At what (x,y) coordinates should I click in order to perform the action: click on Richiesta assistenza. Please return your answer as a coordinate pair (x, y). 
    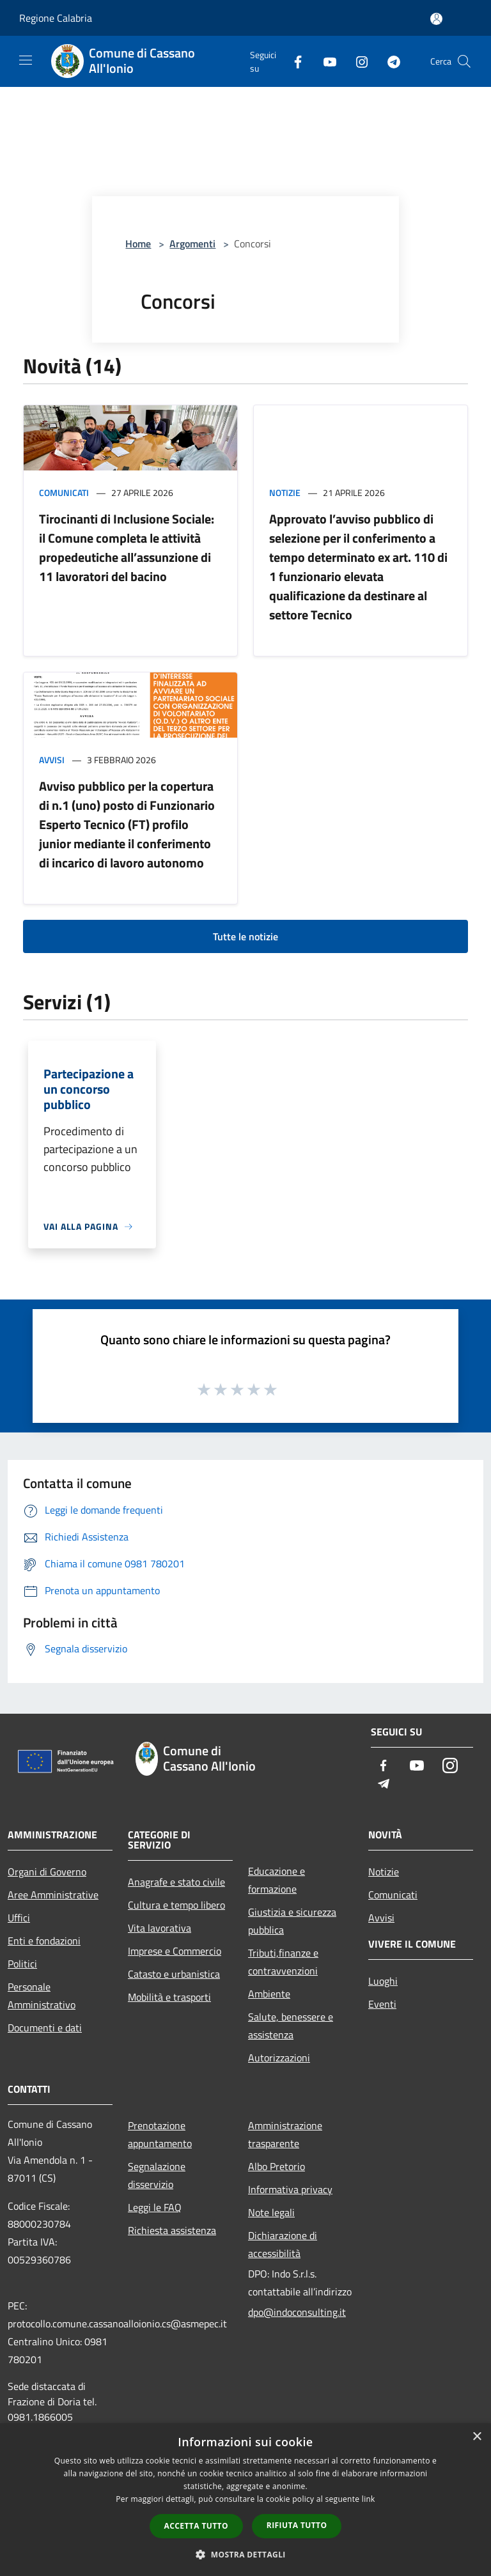
    Looking at the image, I should click on (172, 2230).